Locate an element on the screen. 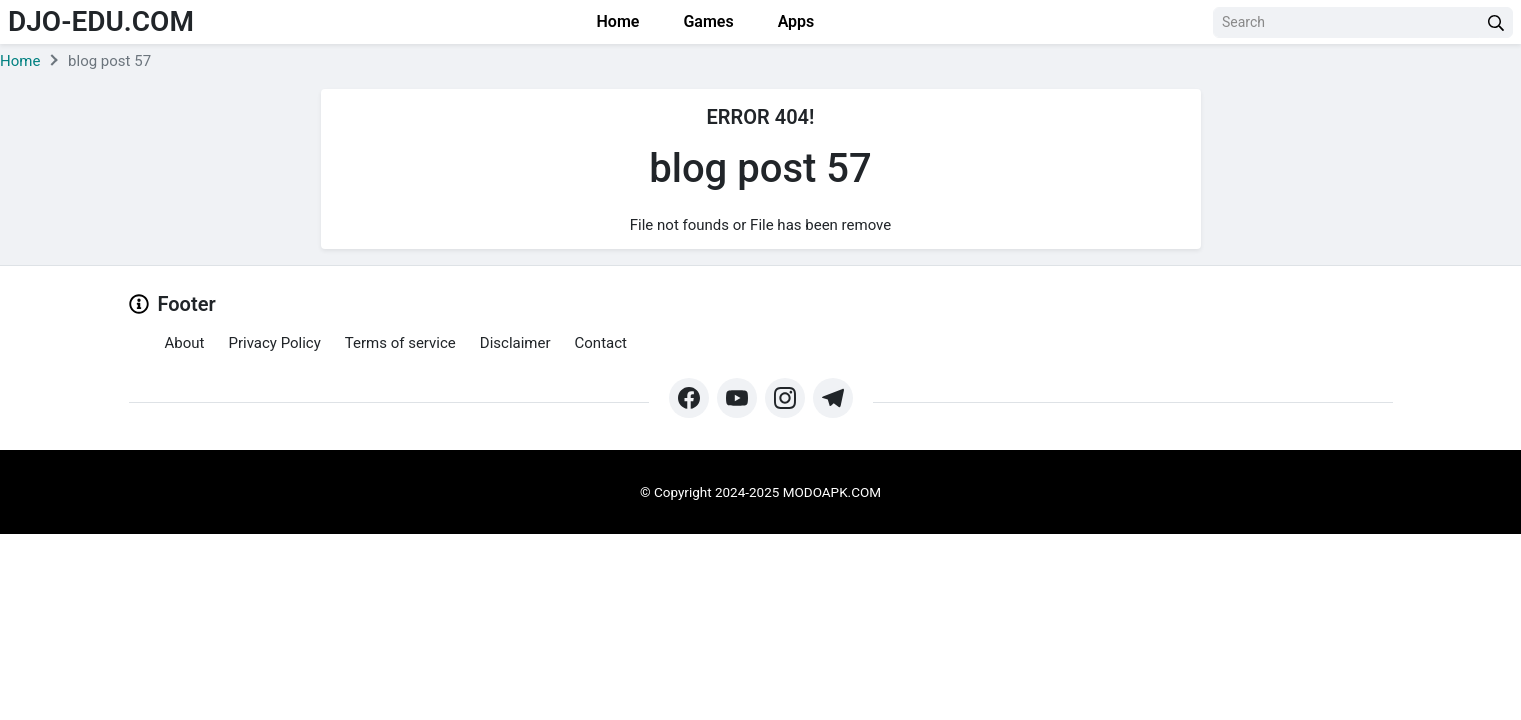 This screenshot has width=1521, height=720. Terms of service is located at coordinates (400, 343).